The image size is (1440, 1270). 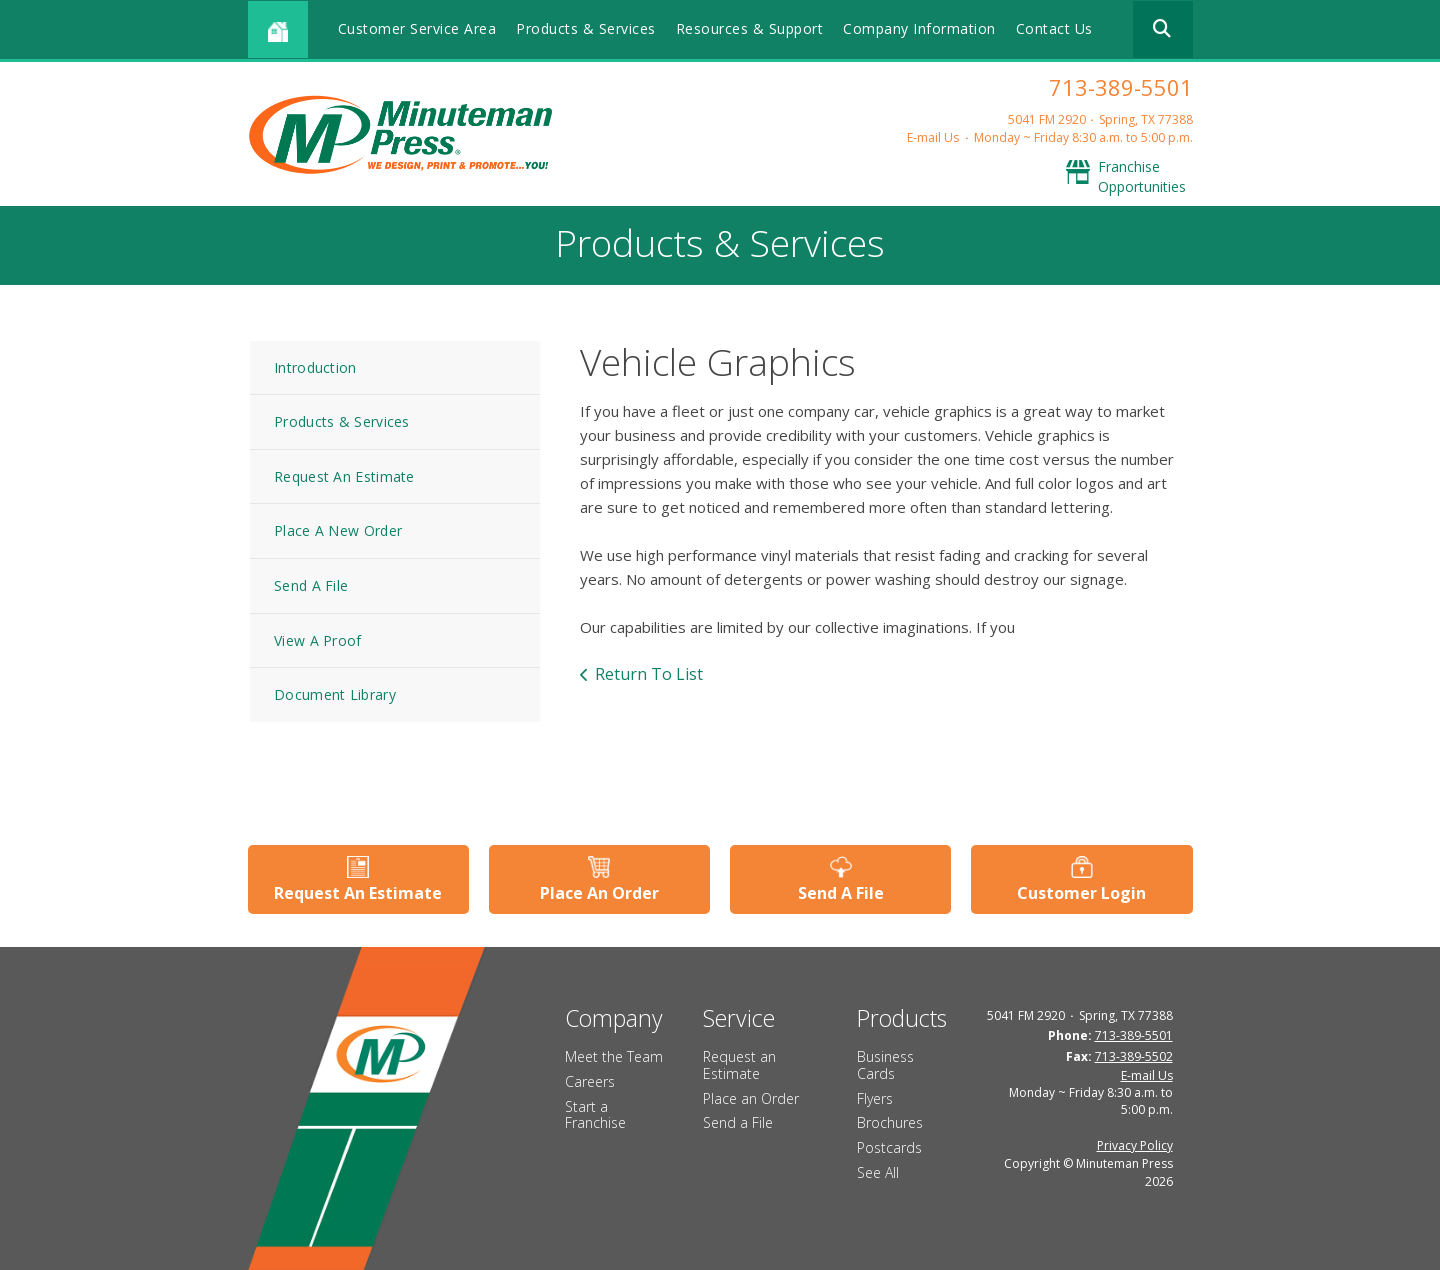 I want to click on Company Information, so click(x=919, y=28).